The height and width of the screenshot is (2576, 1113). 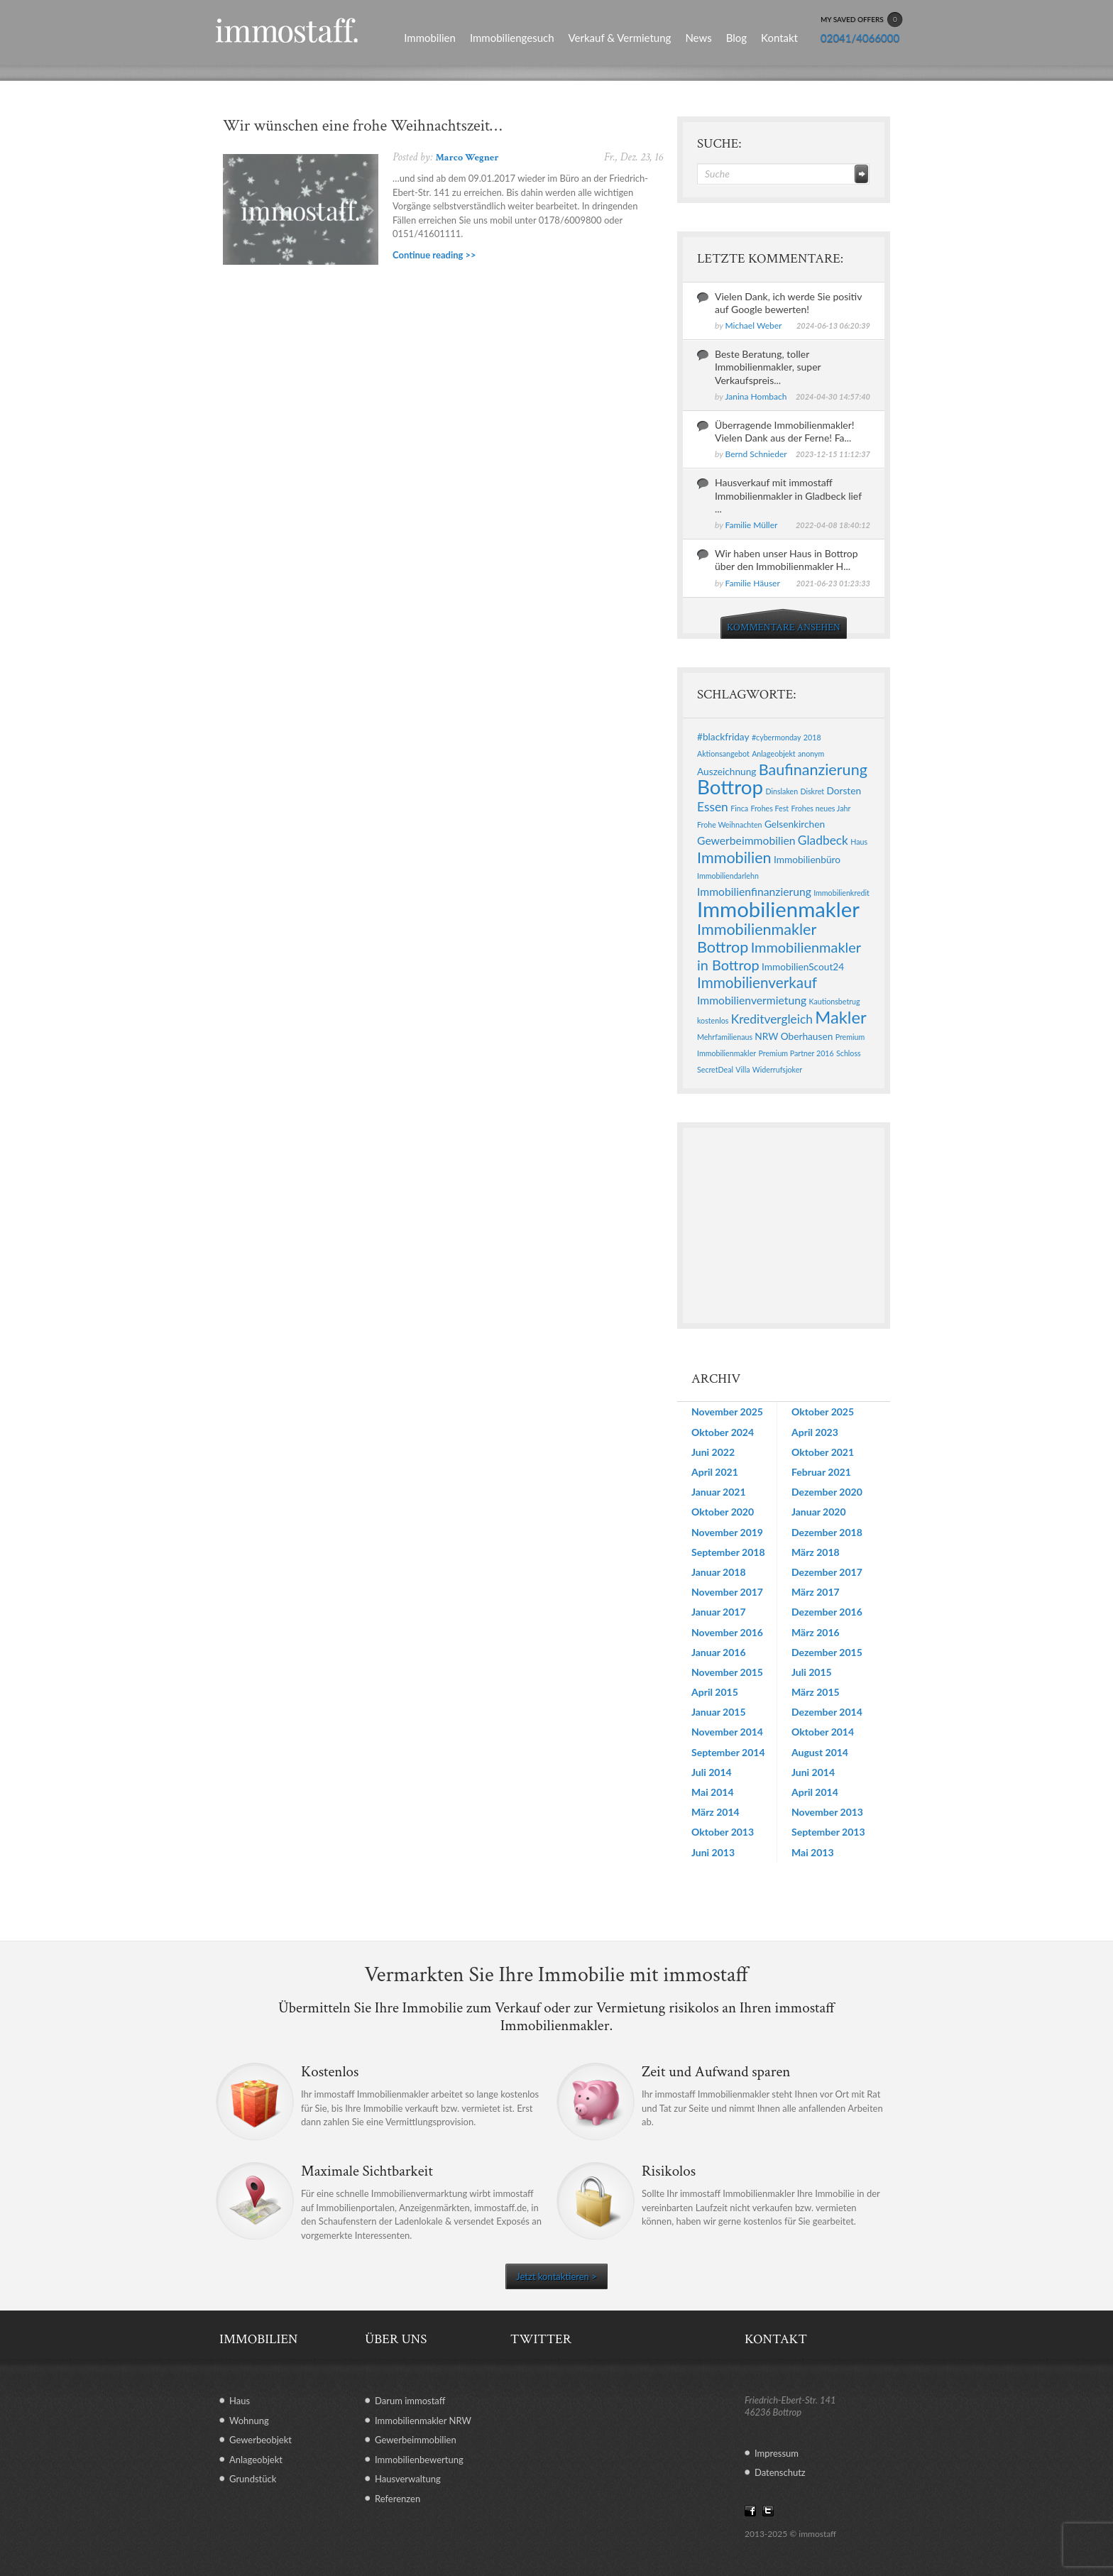 I want to click on Oktober 2013, so click(x=722, y=1832).